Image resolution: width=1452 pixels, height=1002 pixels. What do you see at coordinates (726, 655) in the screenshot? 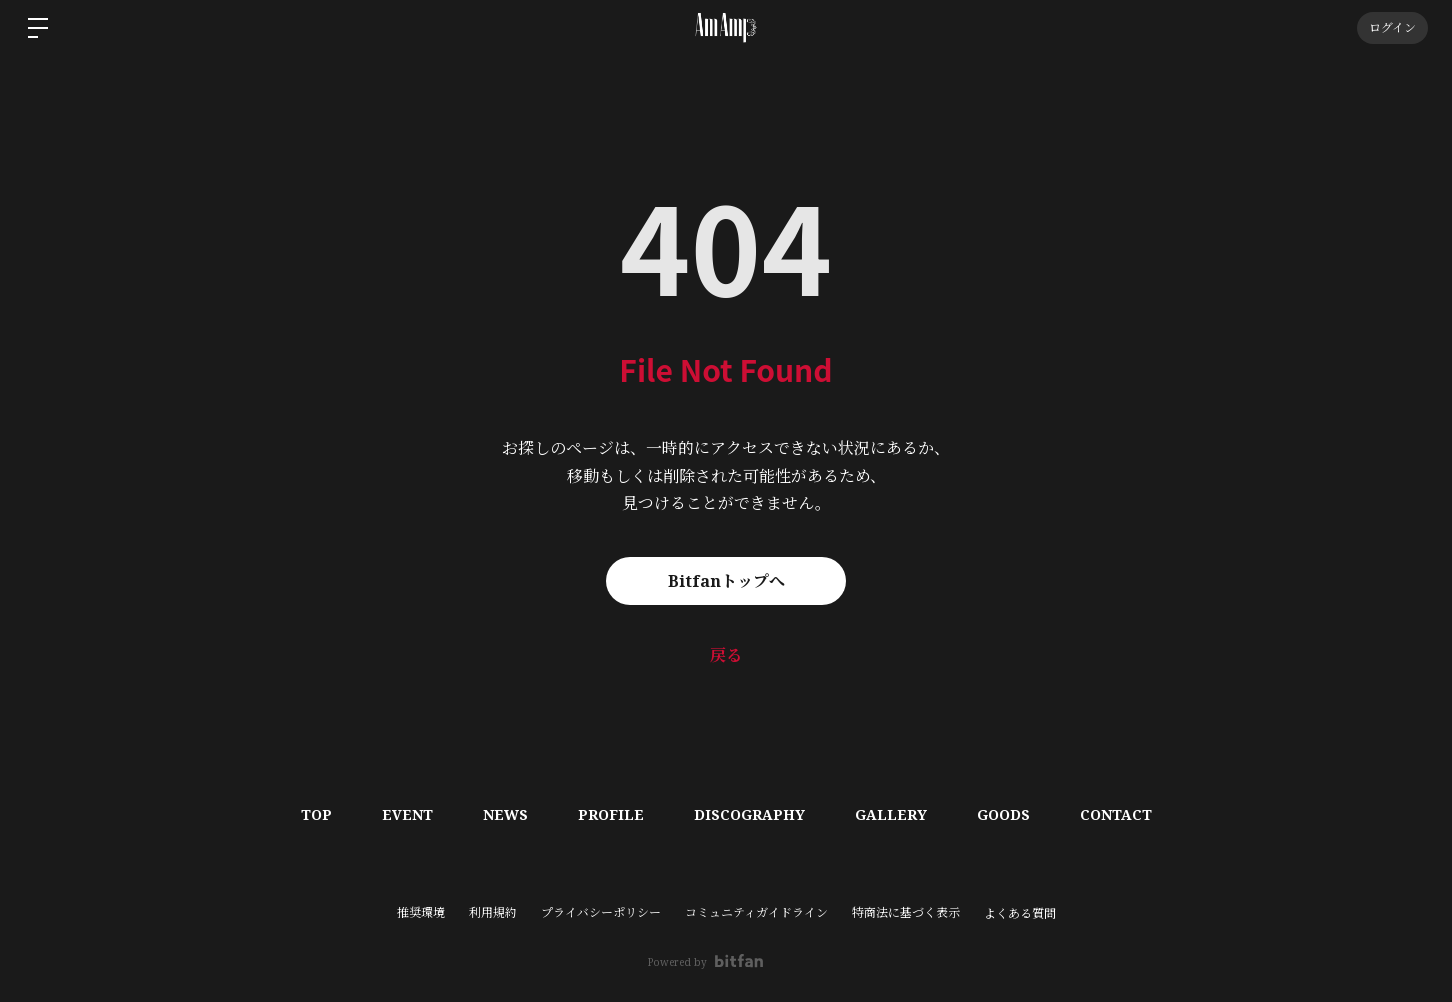
I see `戻る` at bounding box center [726, 655].